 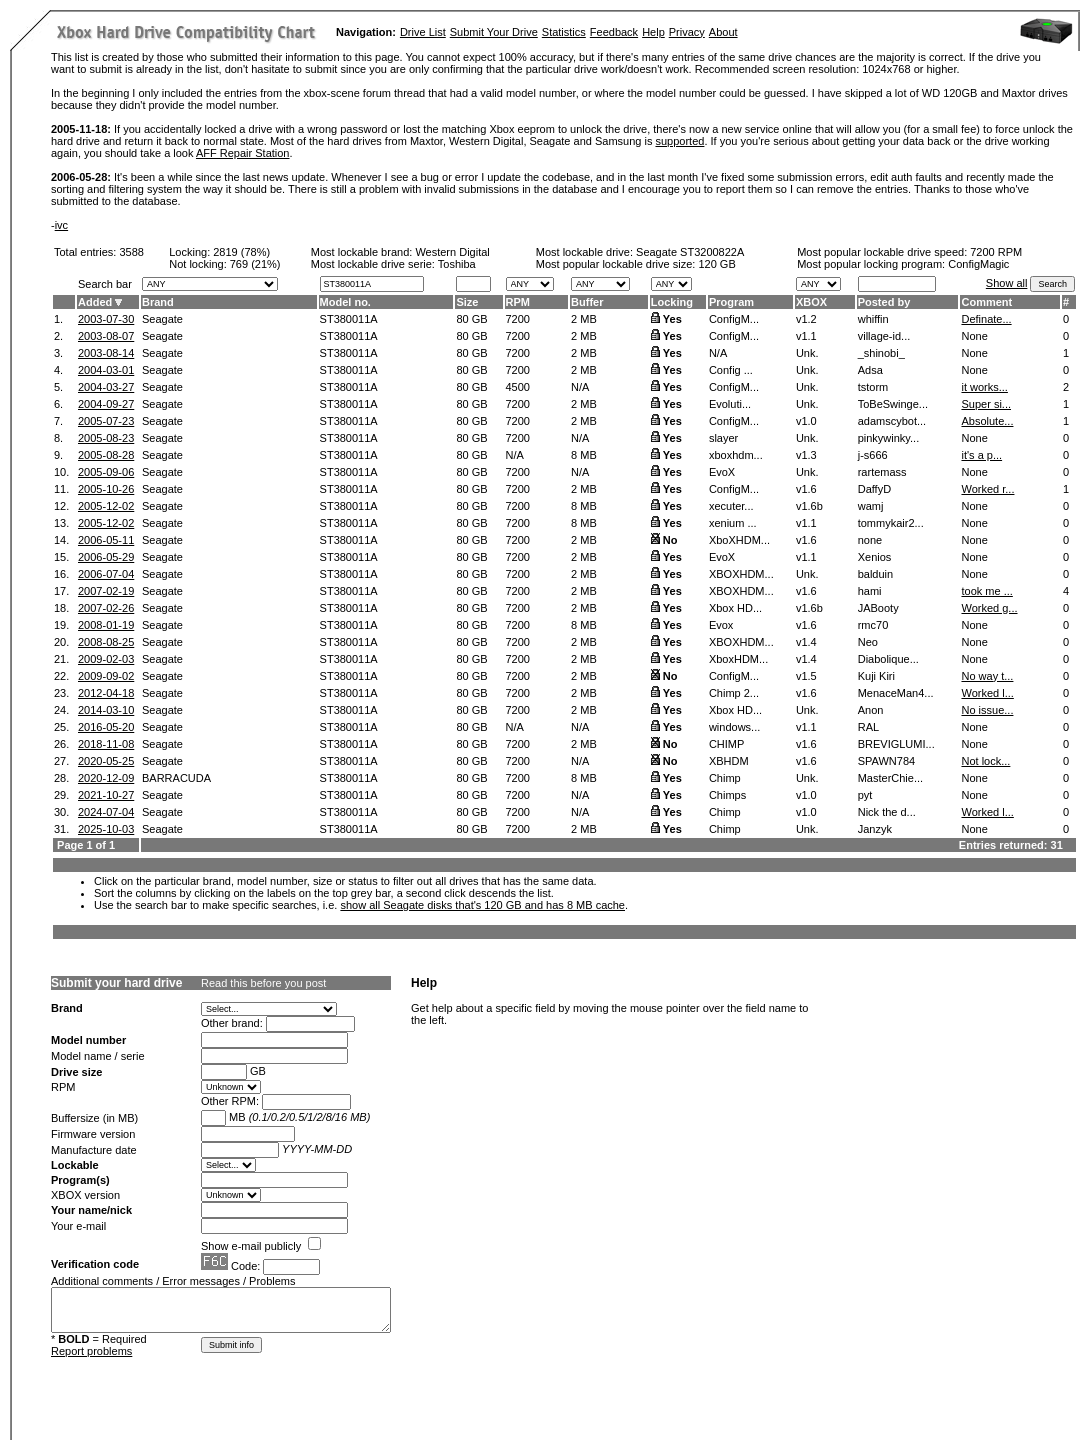 What do you see at coordinates (893, 404) in the screenshot?
I see `ToBeSwinge...` at bounding box center [893, 404].